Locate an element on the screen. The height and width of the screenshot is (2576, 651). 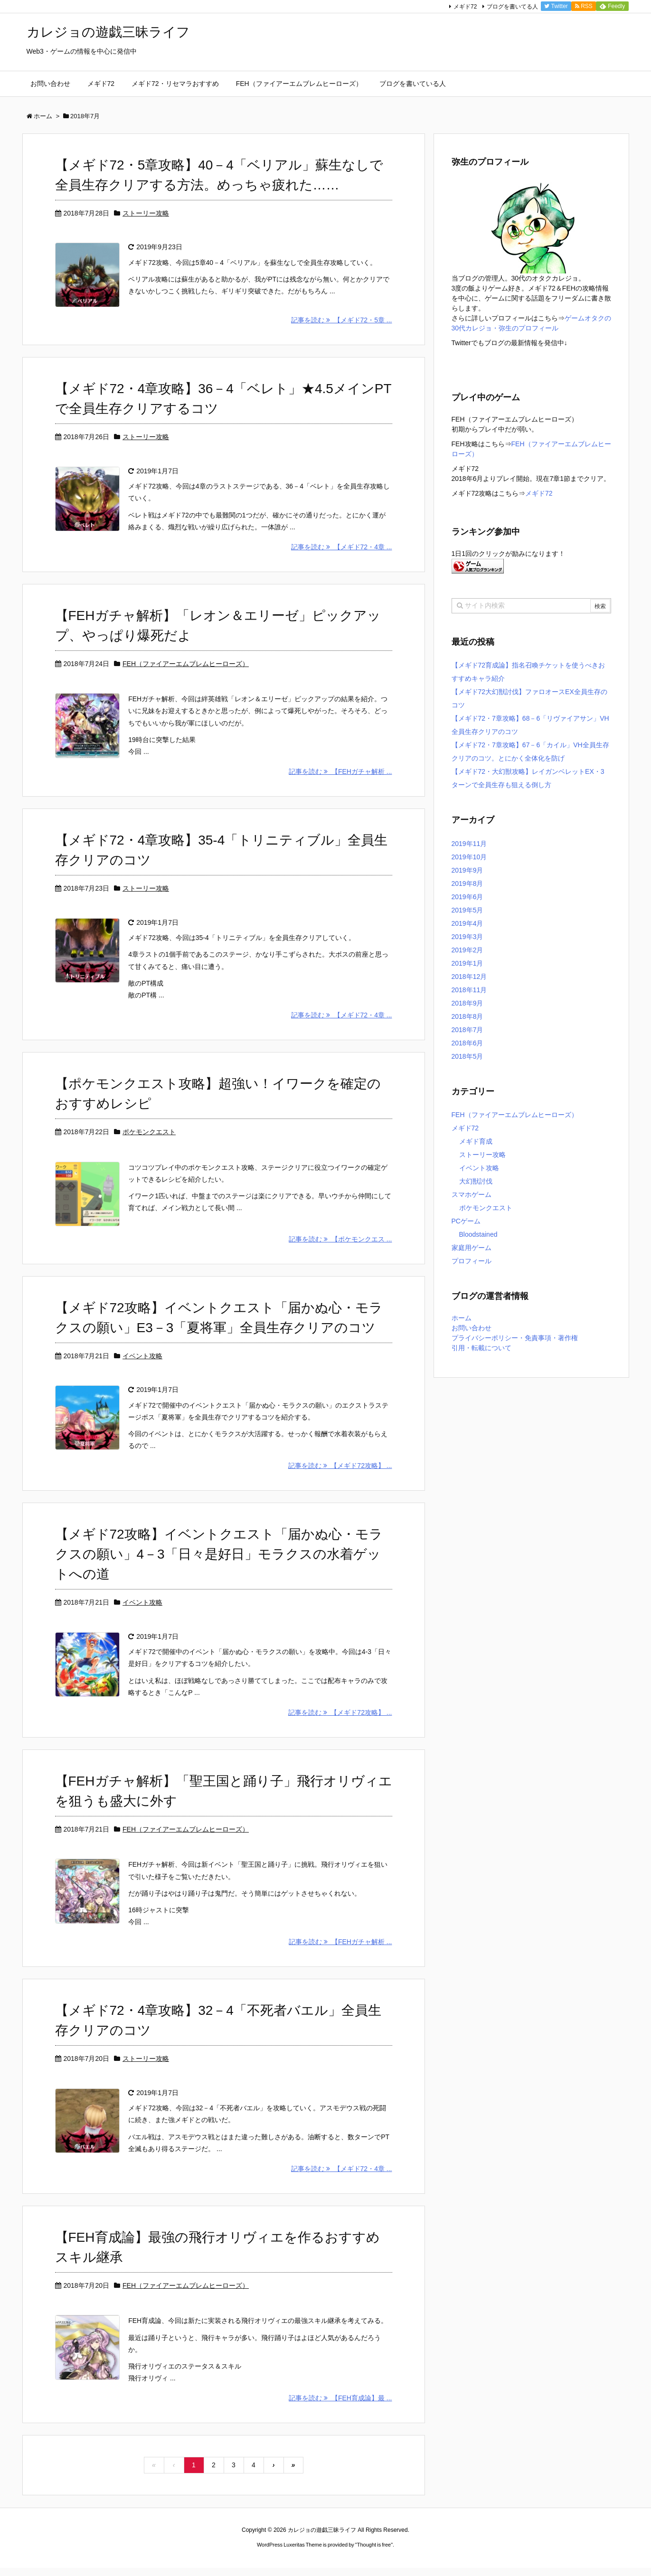
2018年7月 is located at coordinates (467, 1030).